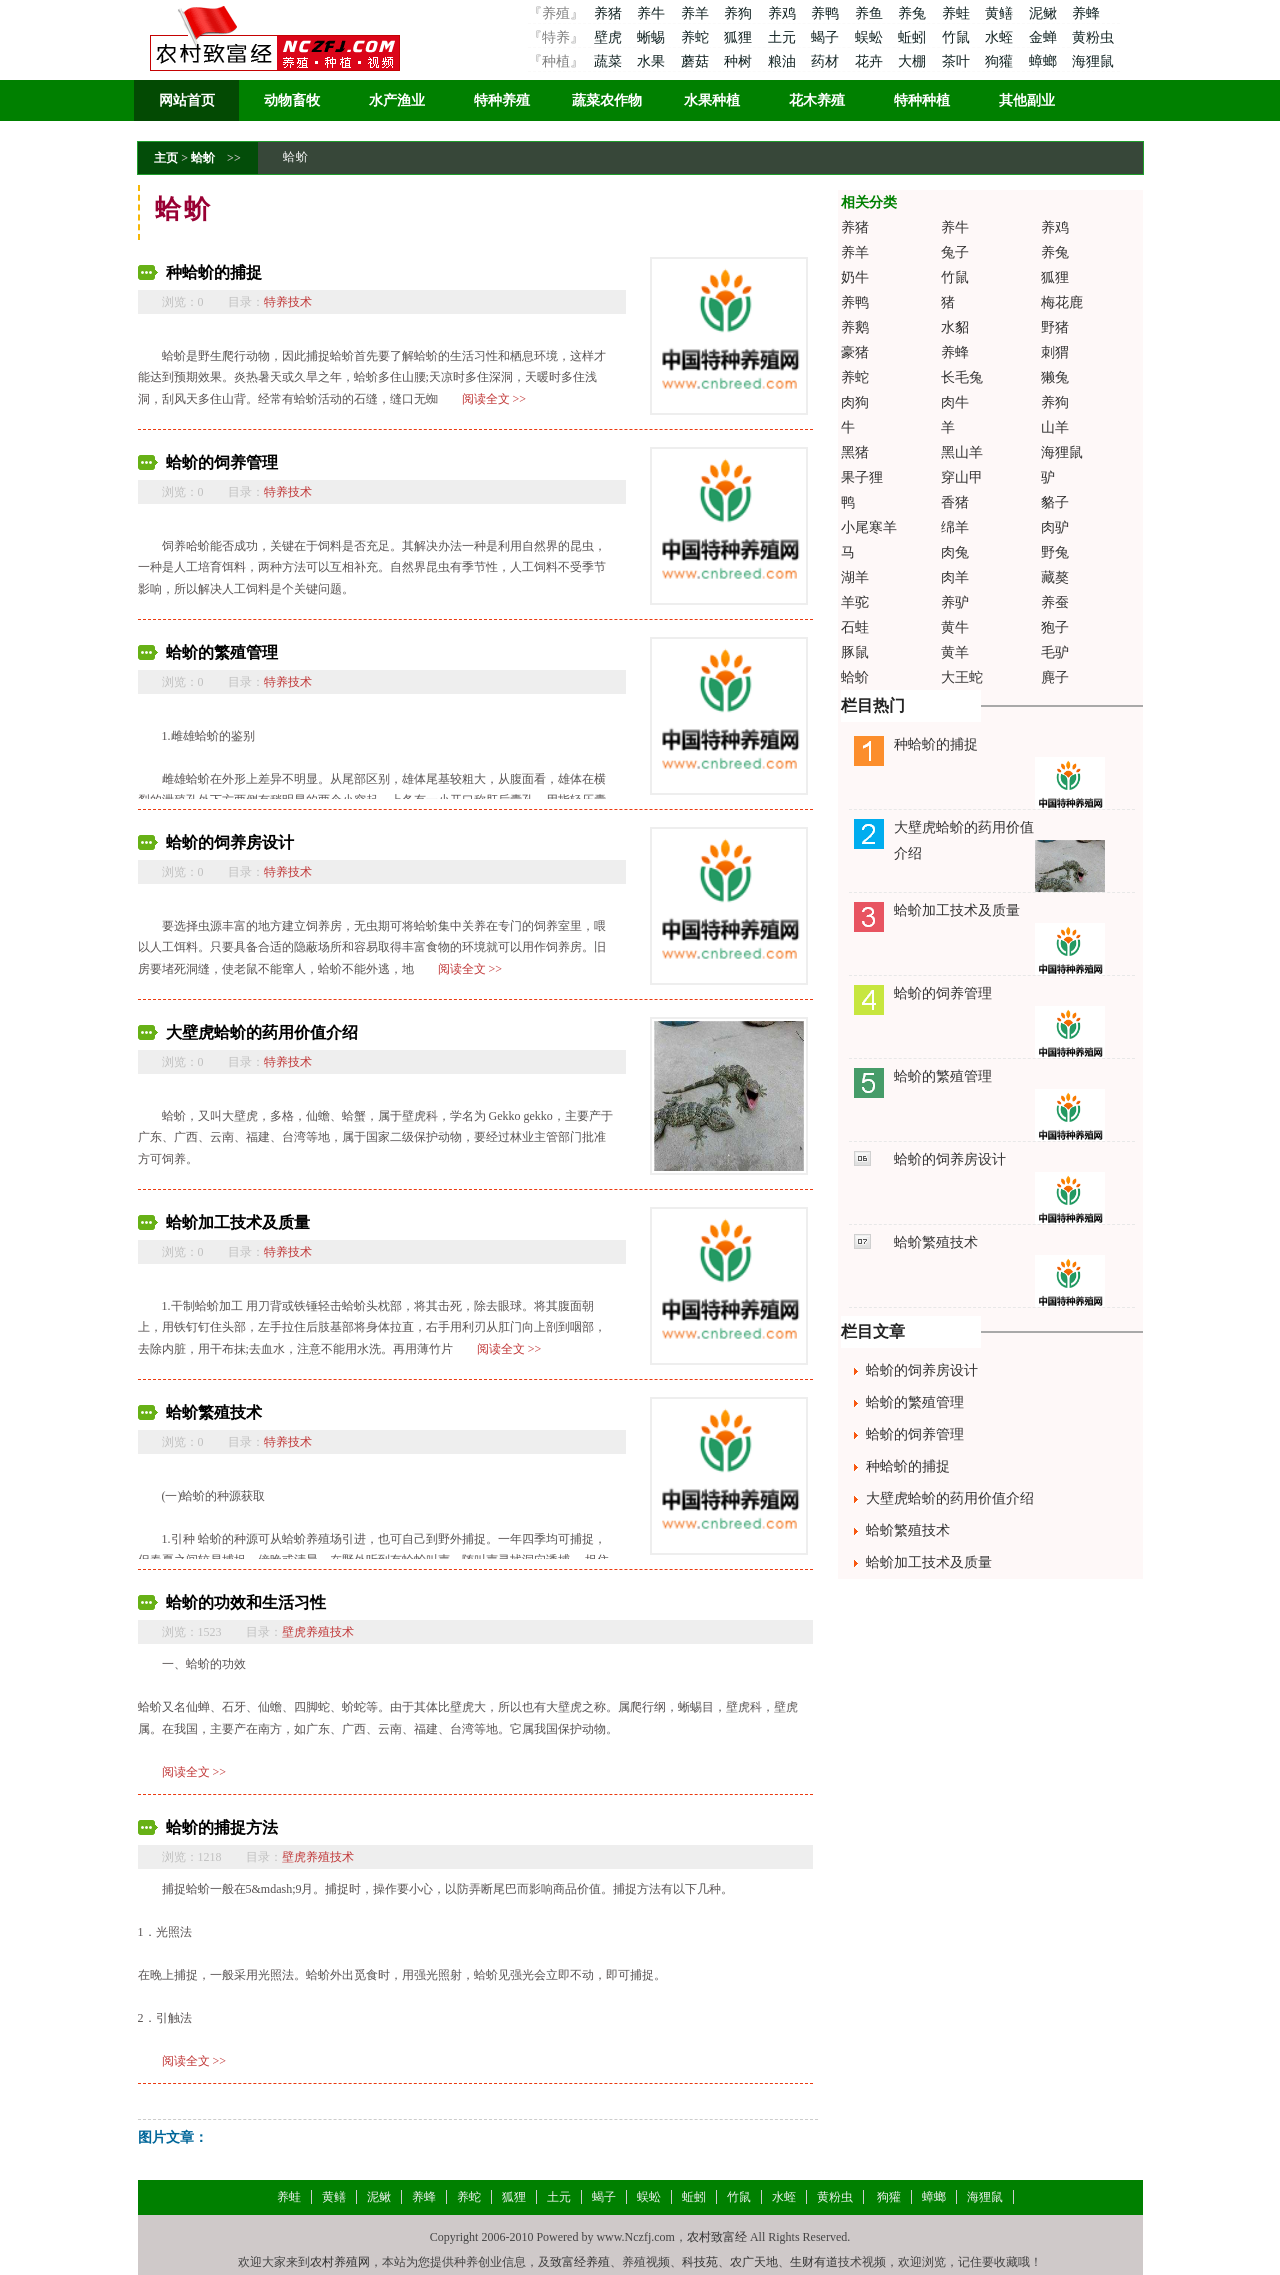 The image size is (1280, 2275). What do you see at coordinates (1062, 302) in the screenshot?
I see `梅花鹿` at bounding box center [1062, 302].